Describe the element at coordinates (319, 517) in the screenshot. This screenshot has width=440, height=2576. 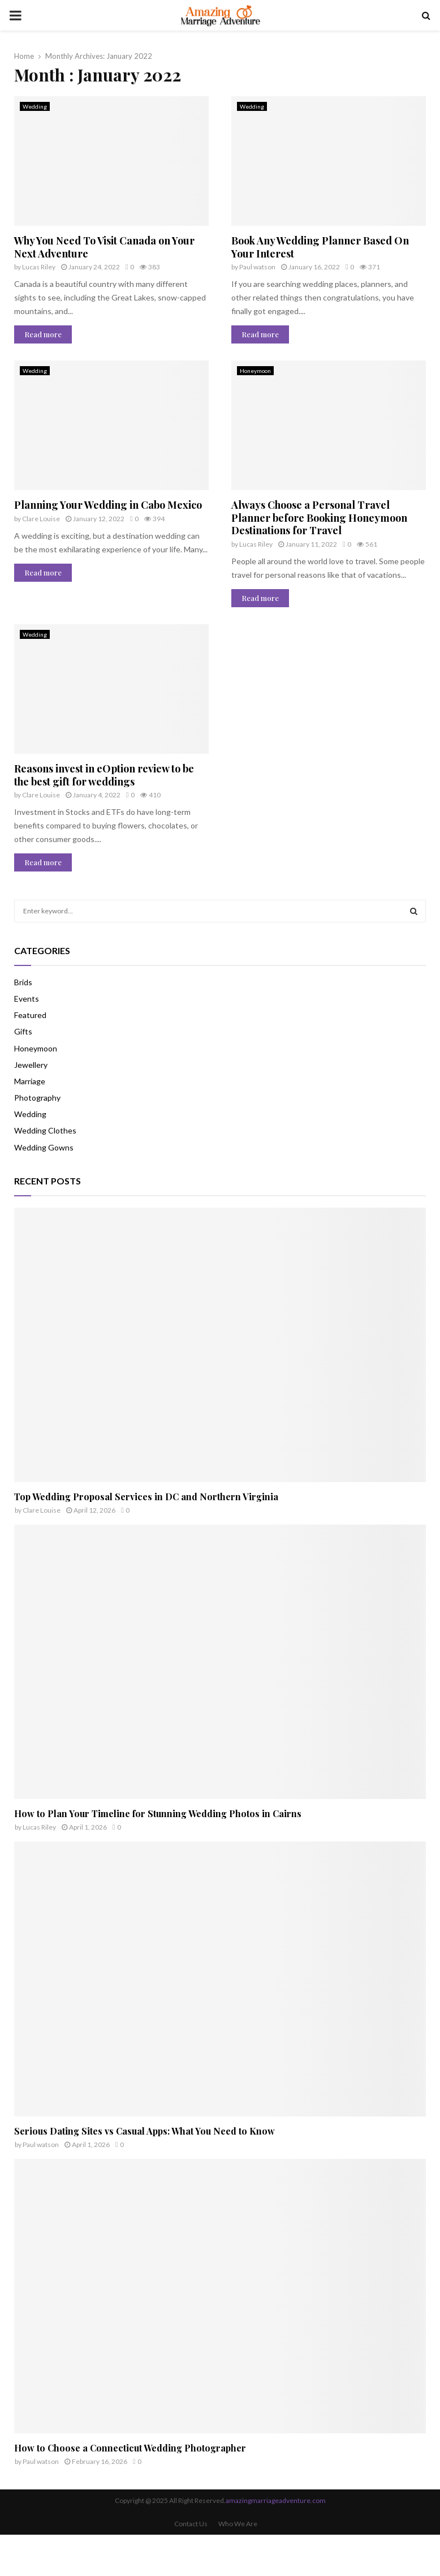
I see `Always Choose a Personal Travel Planner before Booking Honeymoon Destinations for Travel` at that location.